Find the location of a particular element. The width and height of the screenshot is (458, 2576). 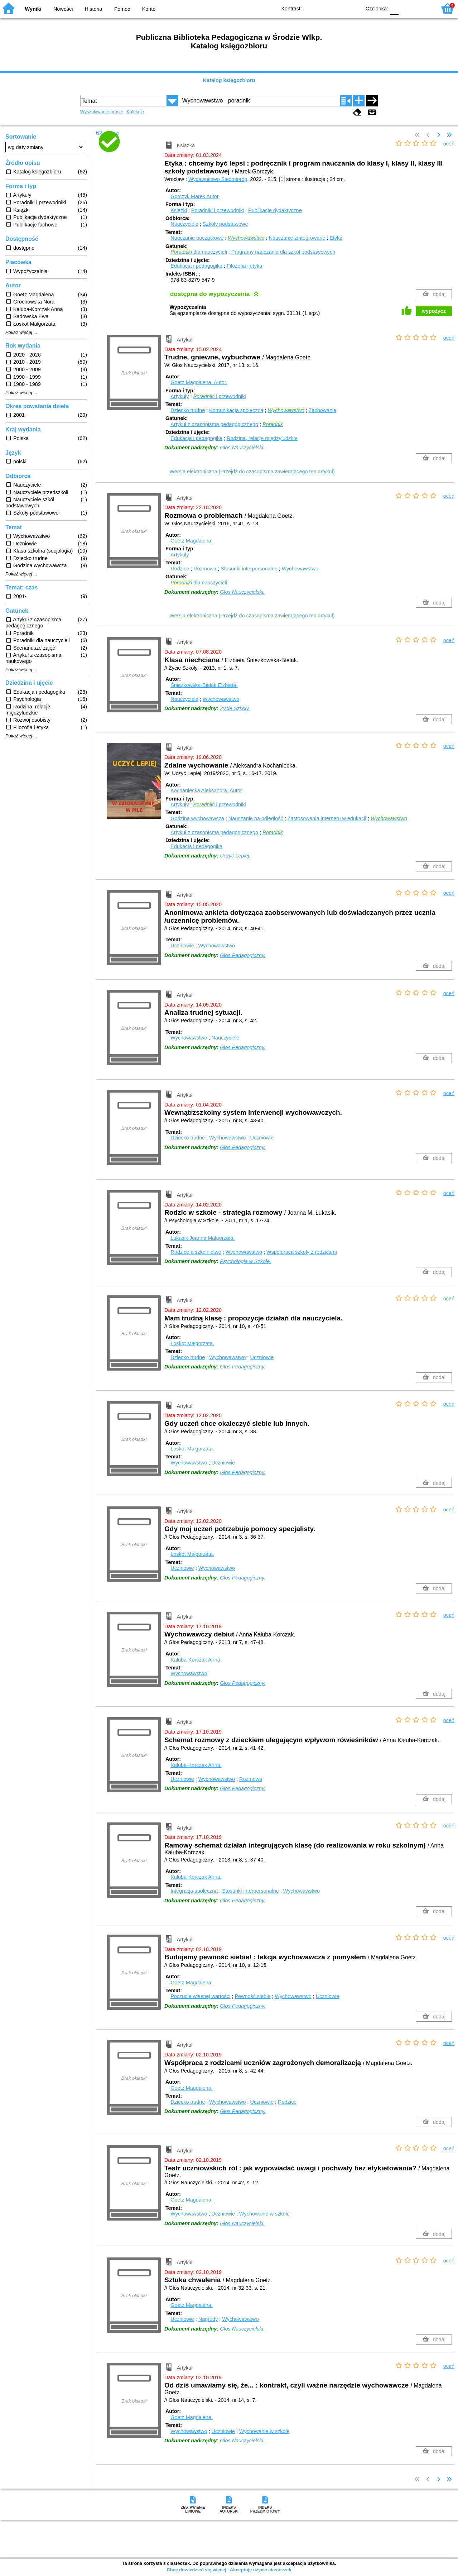

Chcę dowiedzieć się więcej is located at coordinates (196, 2569).